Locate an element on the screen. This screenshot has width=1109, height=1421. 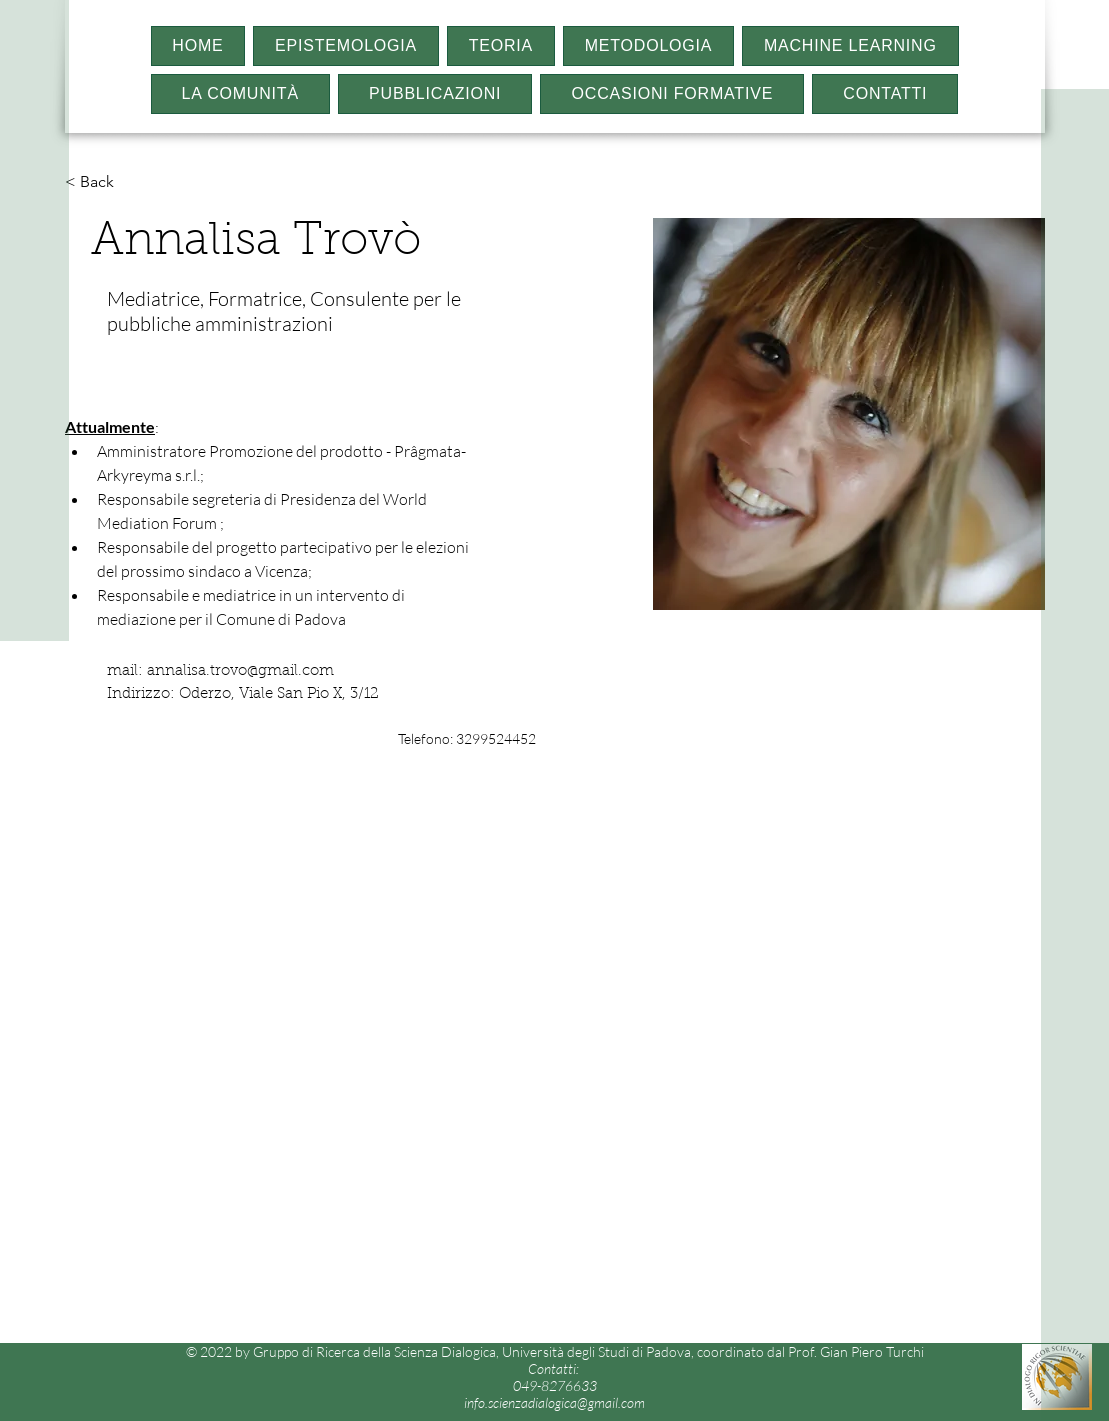
[< Back] is located at coordinates (104, 182).